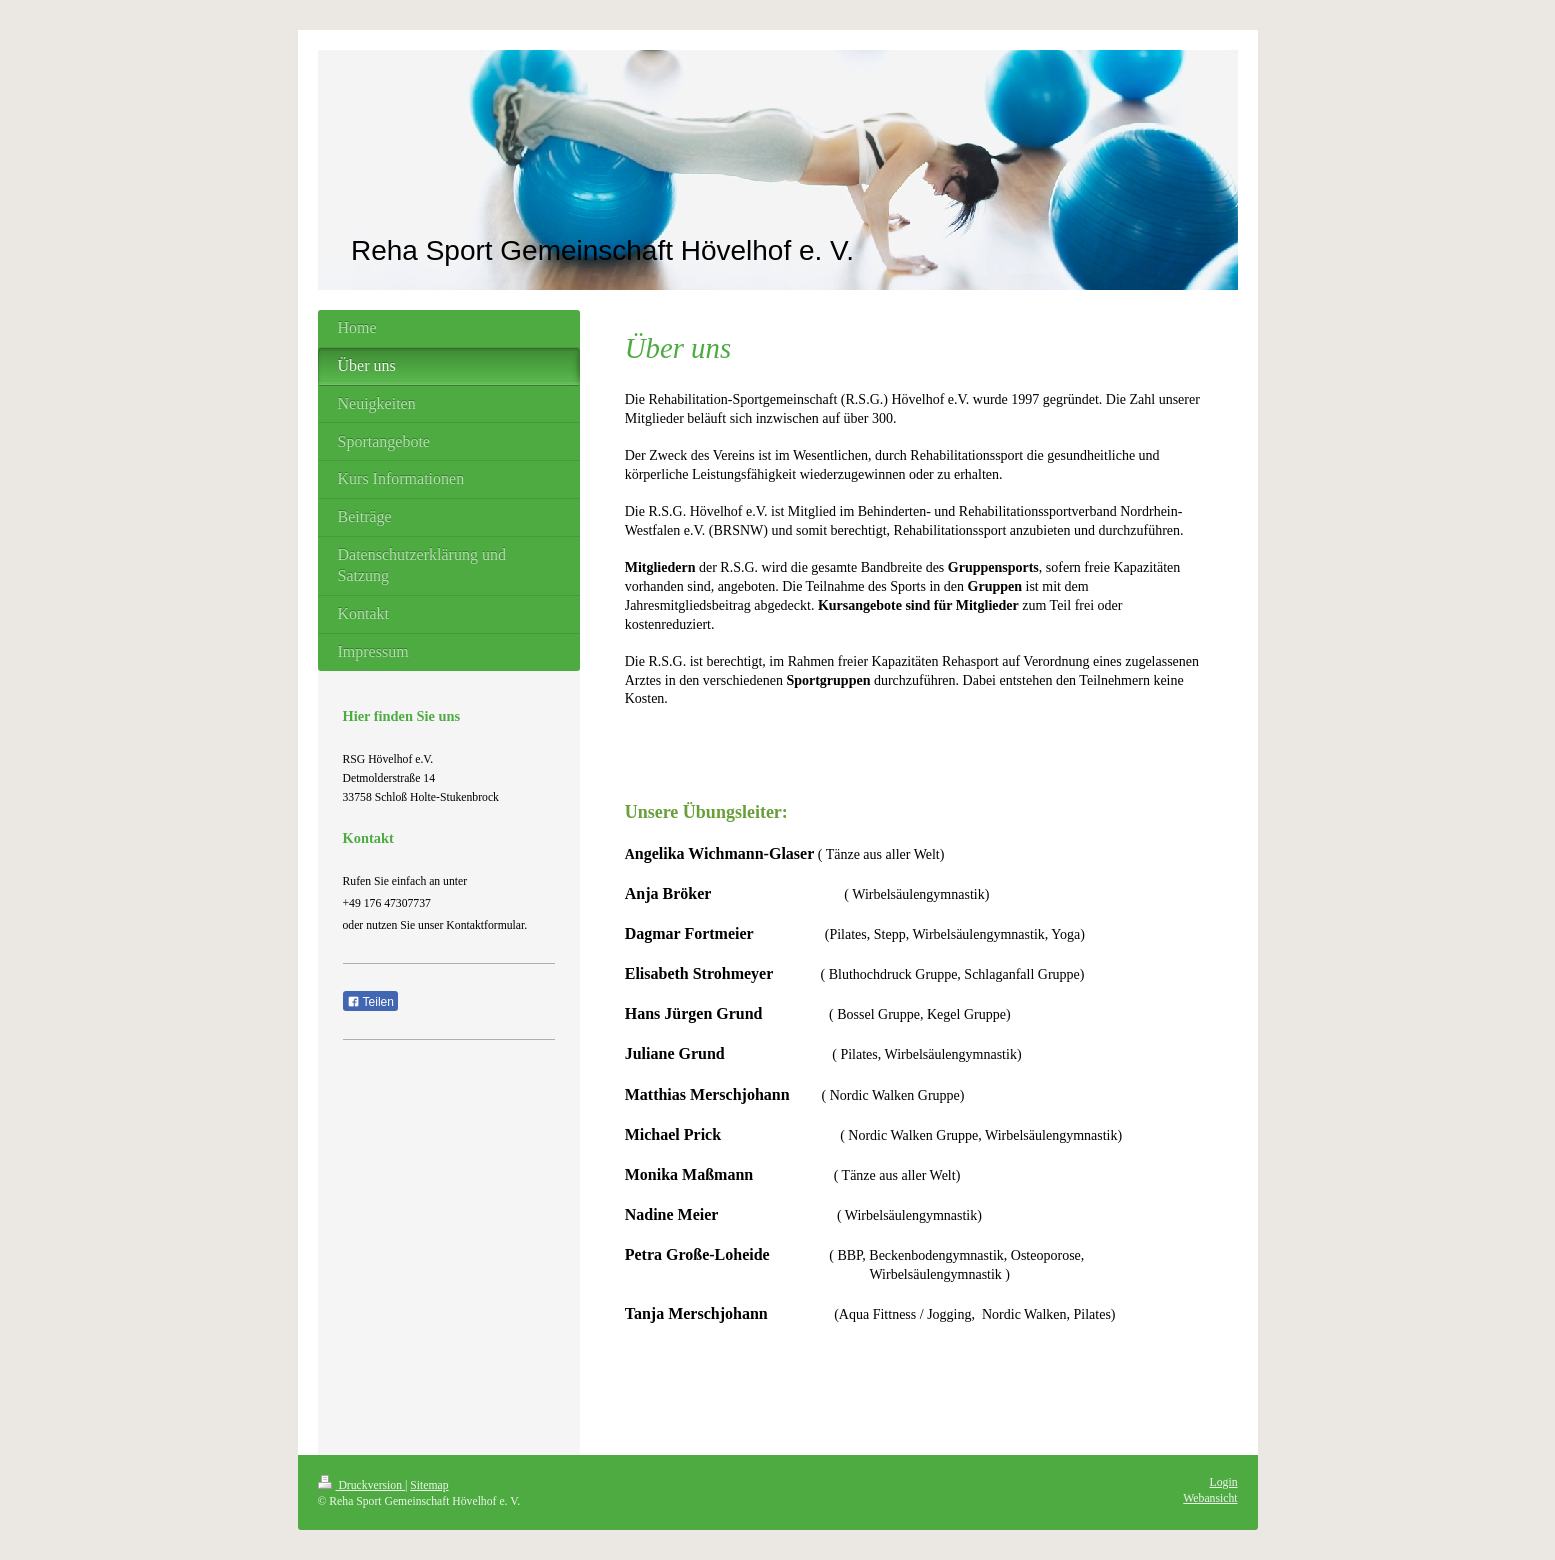 Image resolution: width=1555 pixels, height=1560 pixels. What do you see at coordinates (1224, 1482) in the screenshot?
I see `Login` at bounding box center [1224, 1482].